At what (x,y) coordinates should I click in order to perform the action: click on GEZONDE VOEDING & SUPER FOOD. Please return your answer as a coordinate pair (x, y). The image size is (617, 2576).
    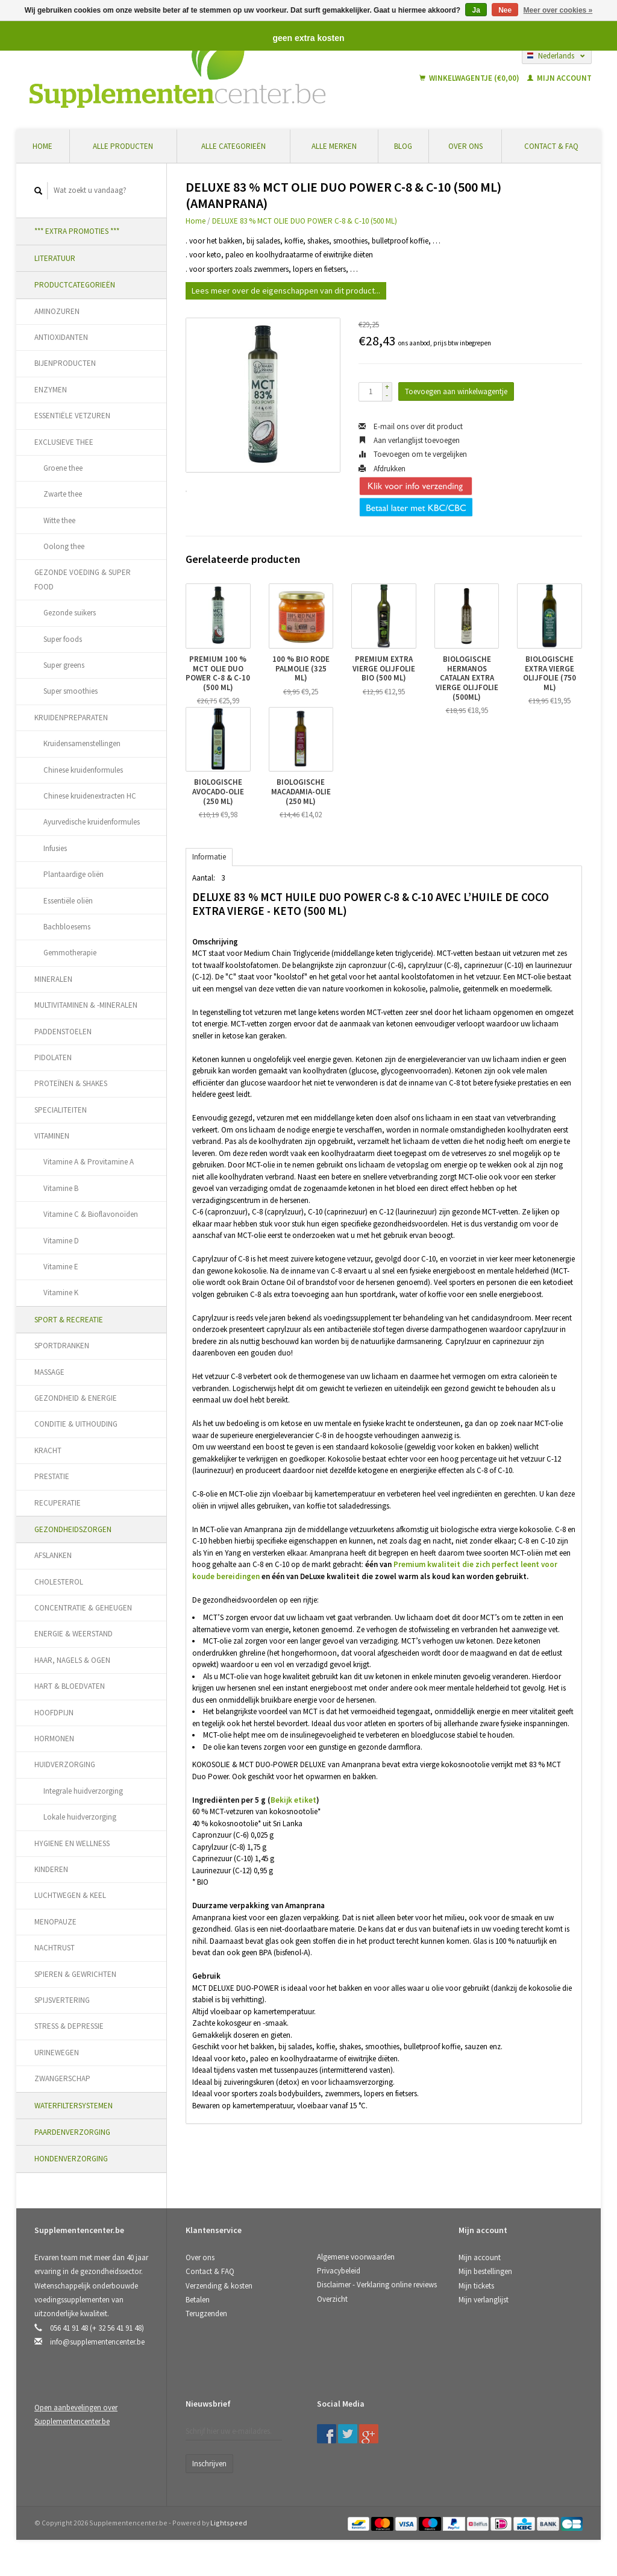
    Looking at the image, I should click on (82, 579).